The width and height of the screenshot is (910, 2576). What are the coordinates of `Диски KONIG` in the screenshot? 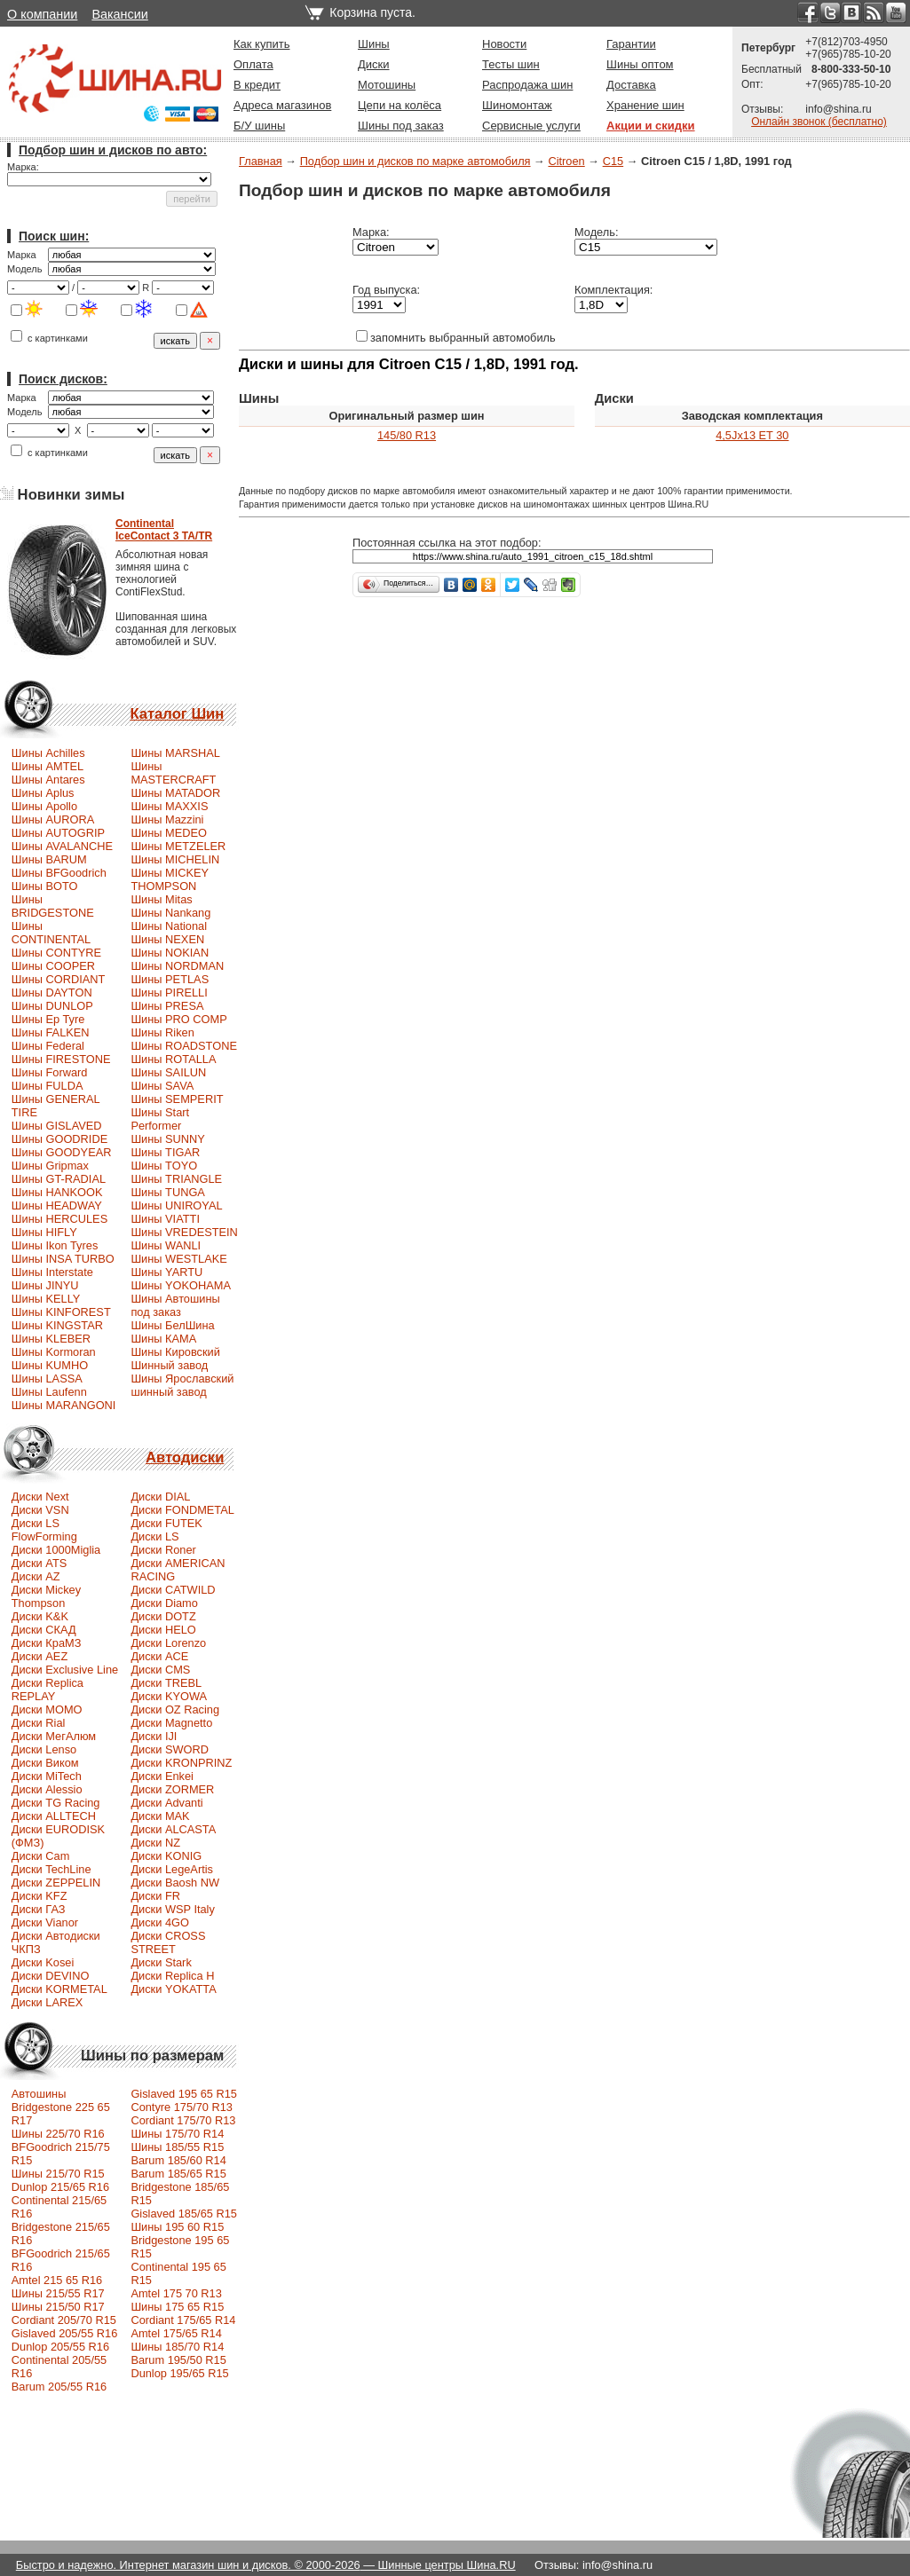 It's located at (166, 1856).